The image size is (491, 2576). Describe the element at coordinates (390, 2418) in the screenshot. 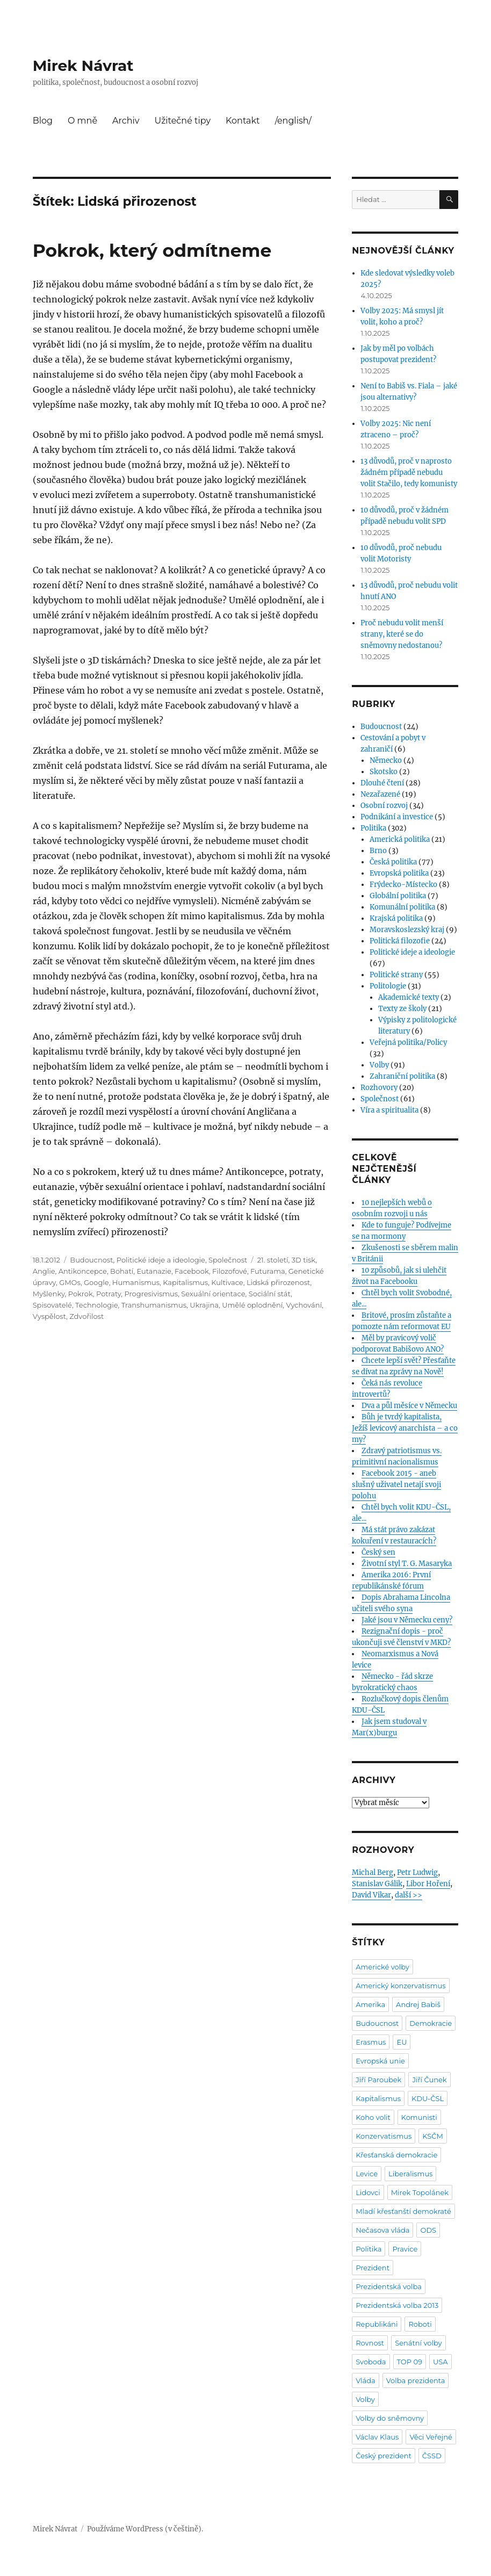

I see `Volby do sněmovny` at that location.